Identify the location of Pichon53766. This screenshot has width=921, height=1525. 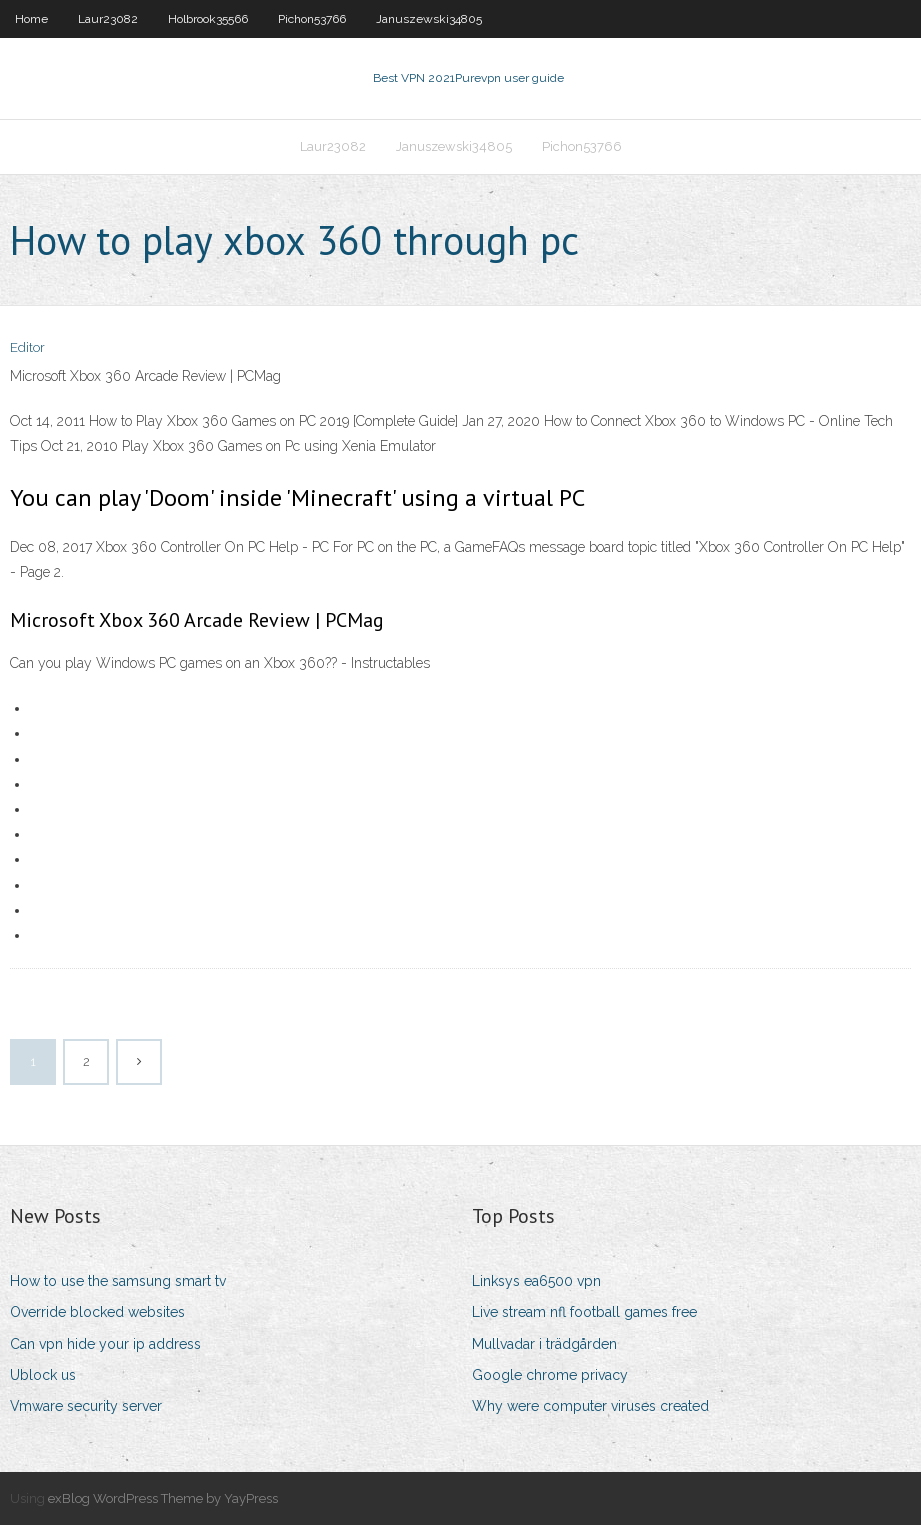
(312, 19).